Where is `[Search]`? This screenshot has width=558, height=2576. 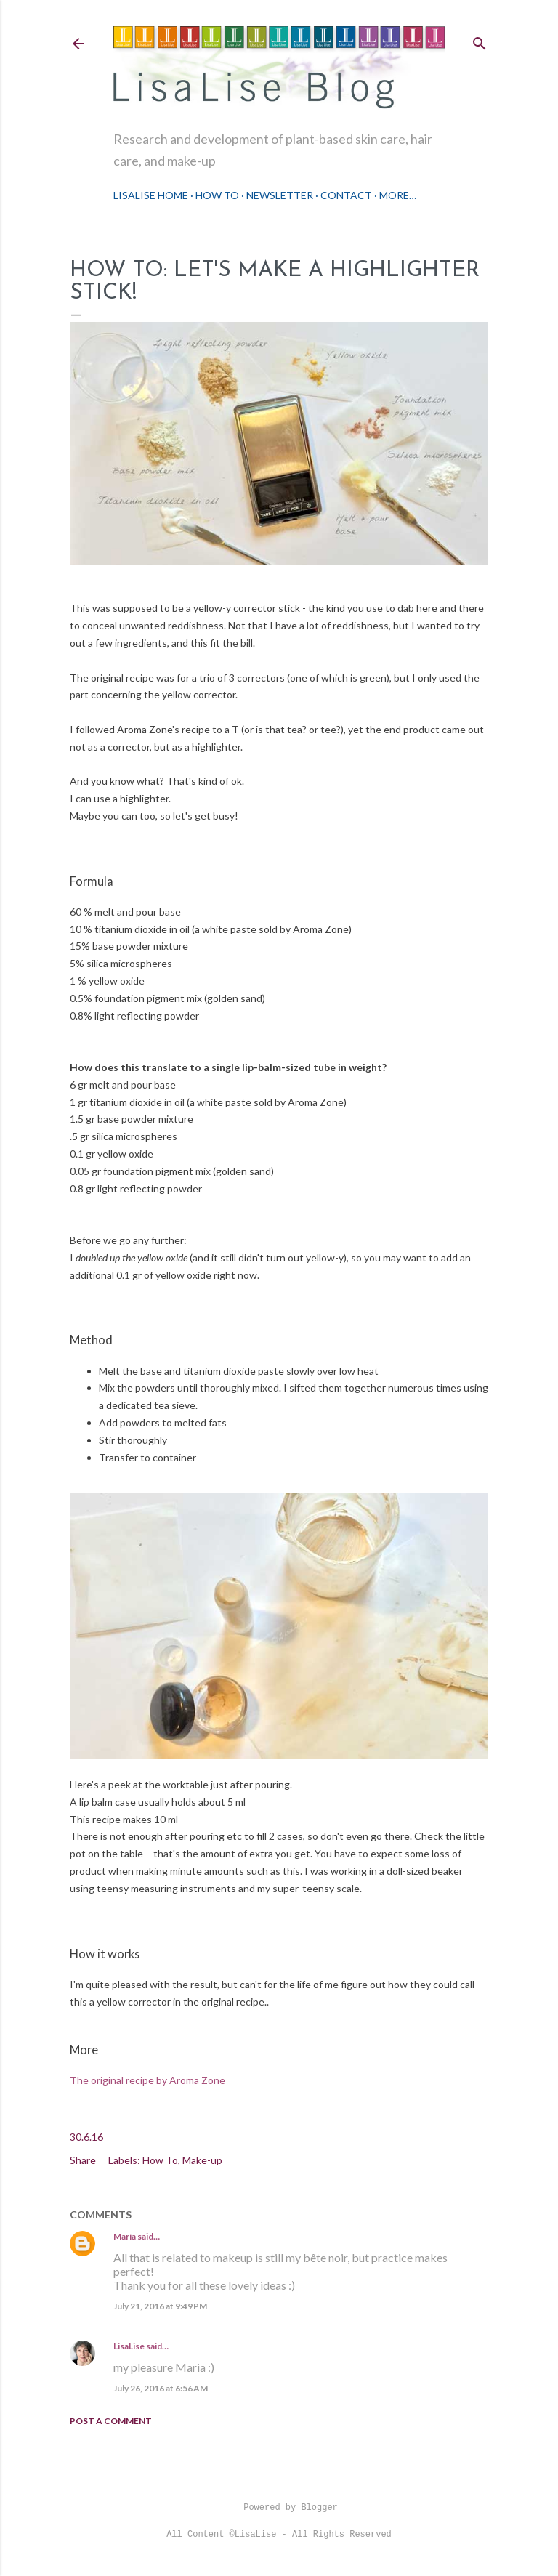
[Search] is located at coordinates (479, 40).